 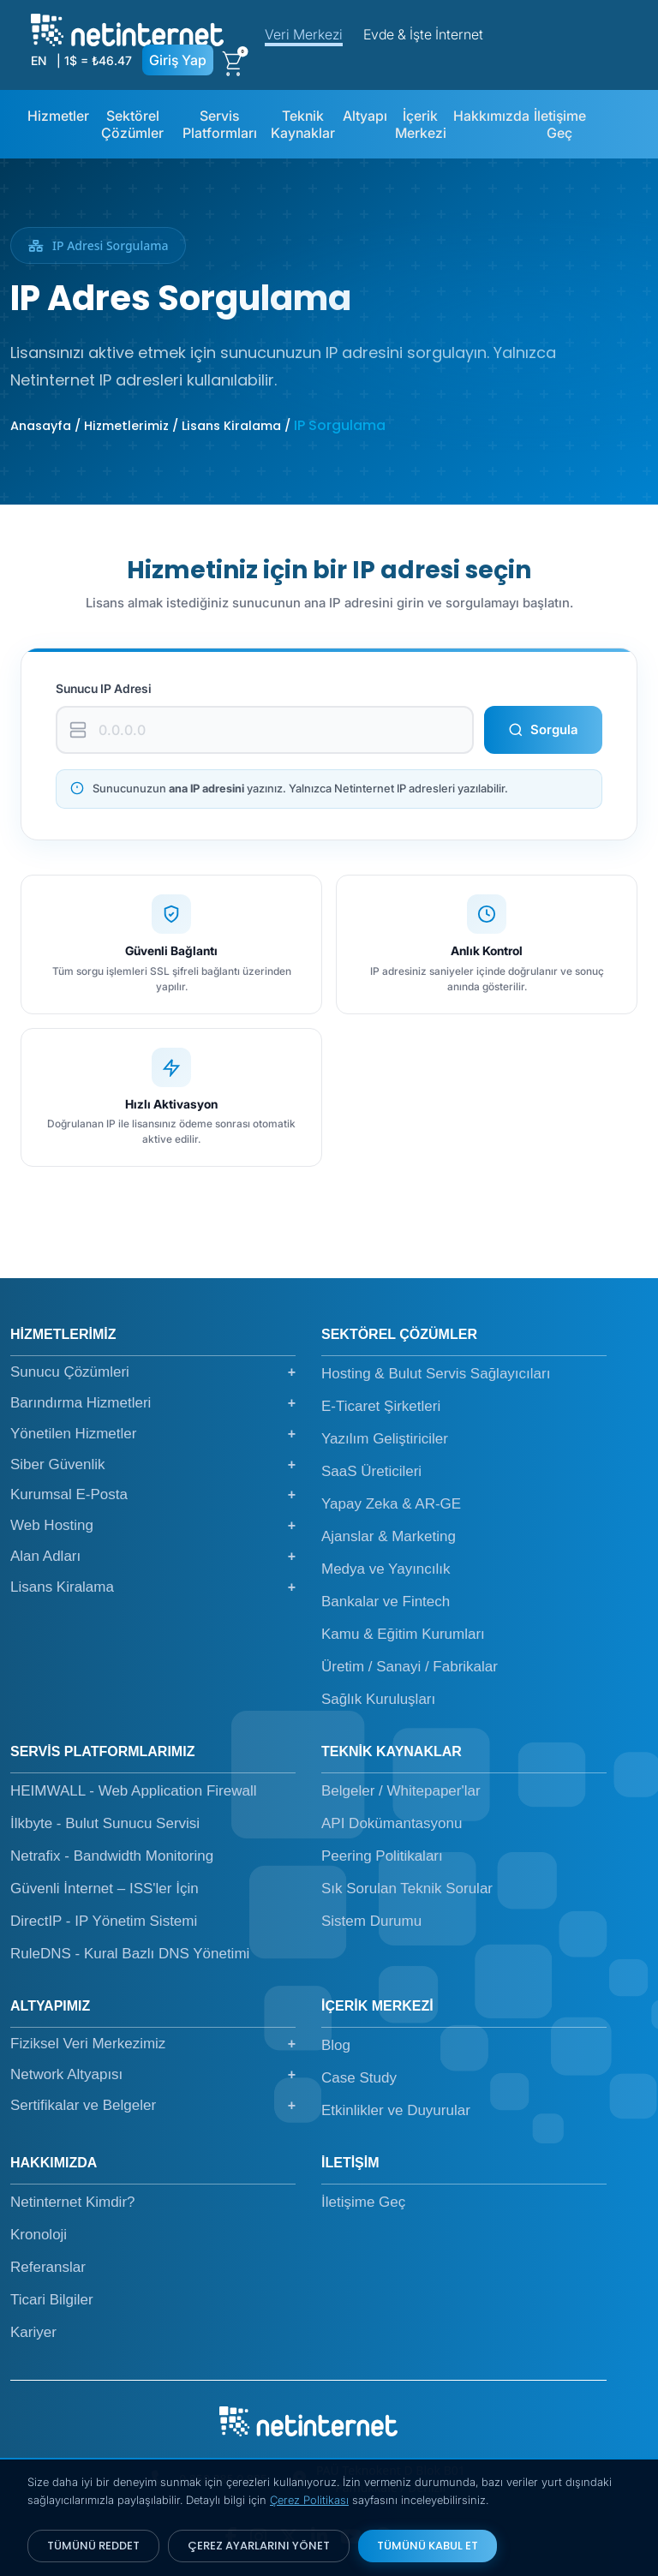 I want to click on Teknik Kaynaklar, so click(x=303, y=124).